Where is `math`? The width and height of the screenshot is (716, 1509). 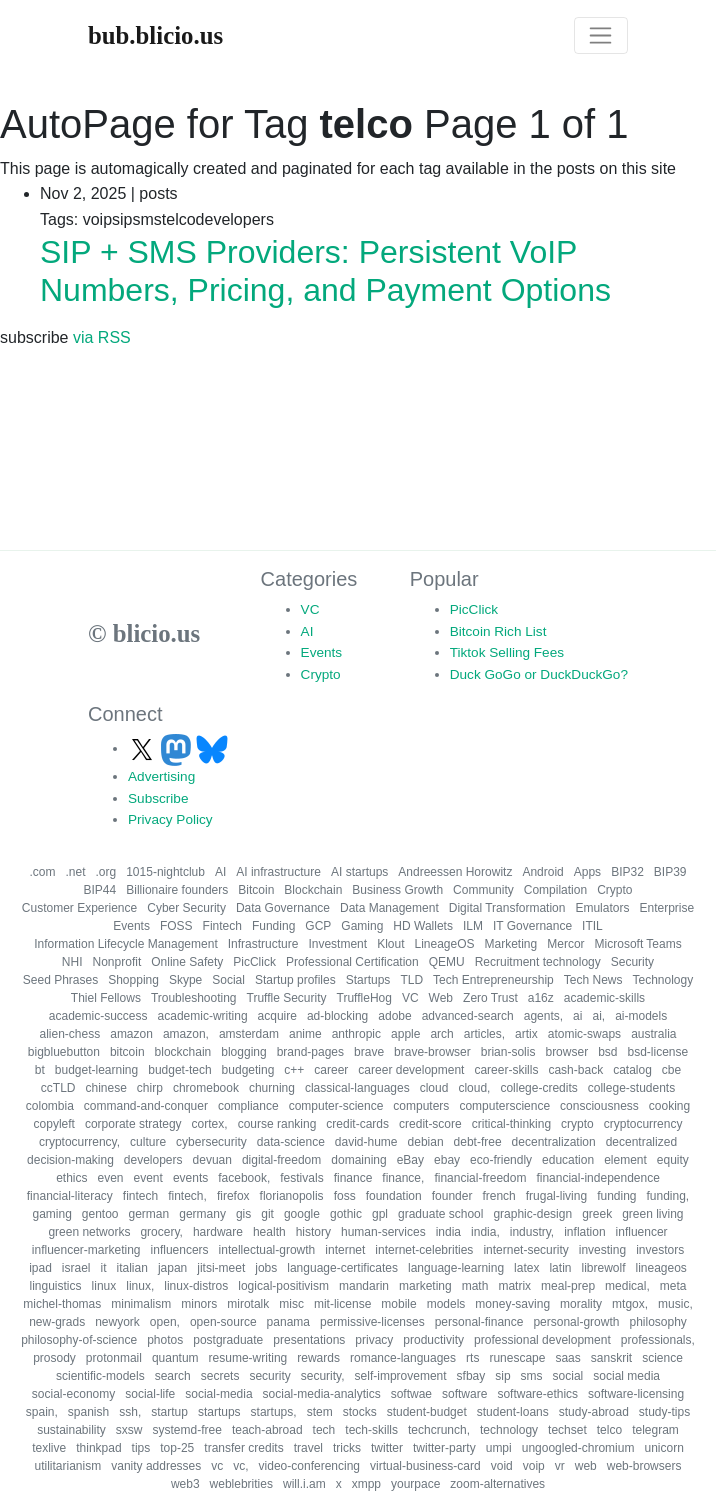 math is located at coordinates (475, 1286).